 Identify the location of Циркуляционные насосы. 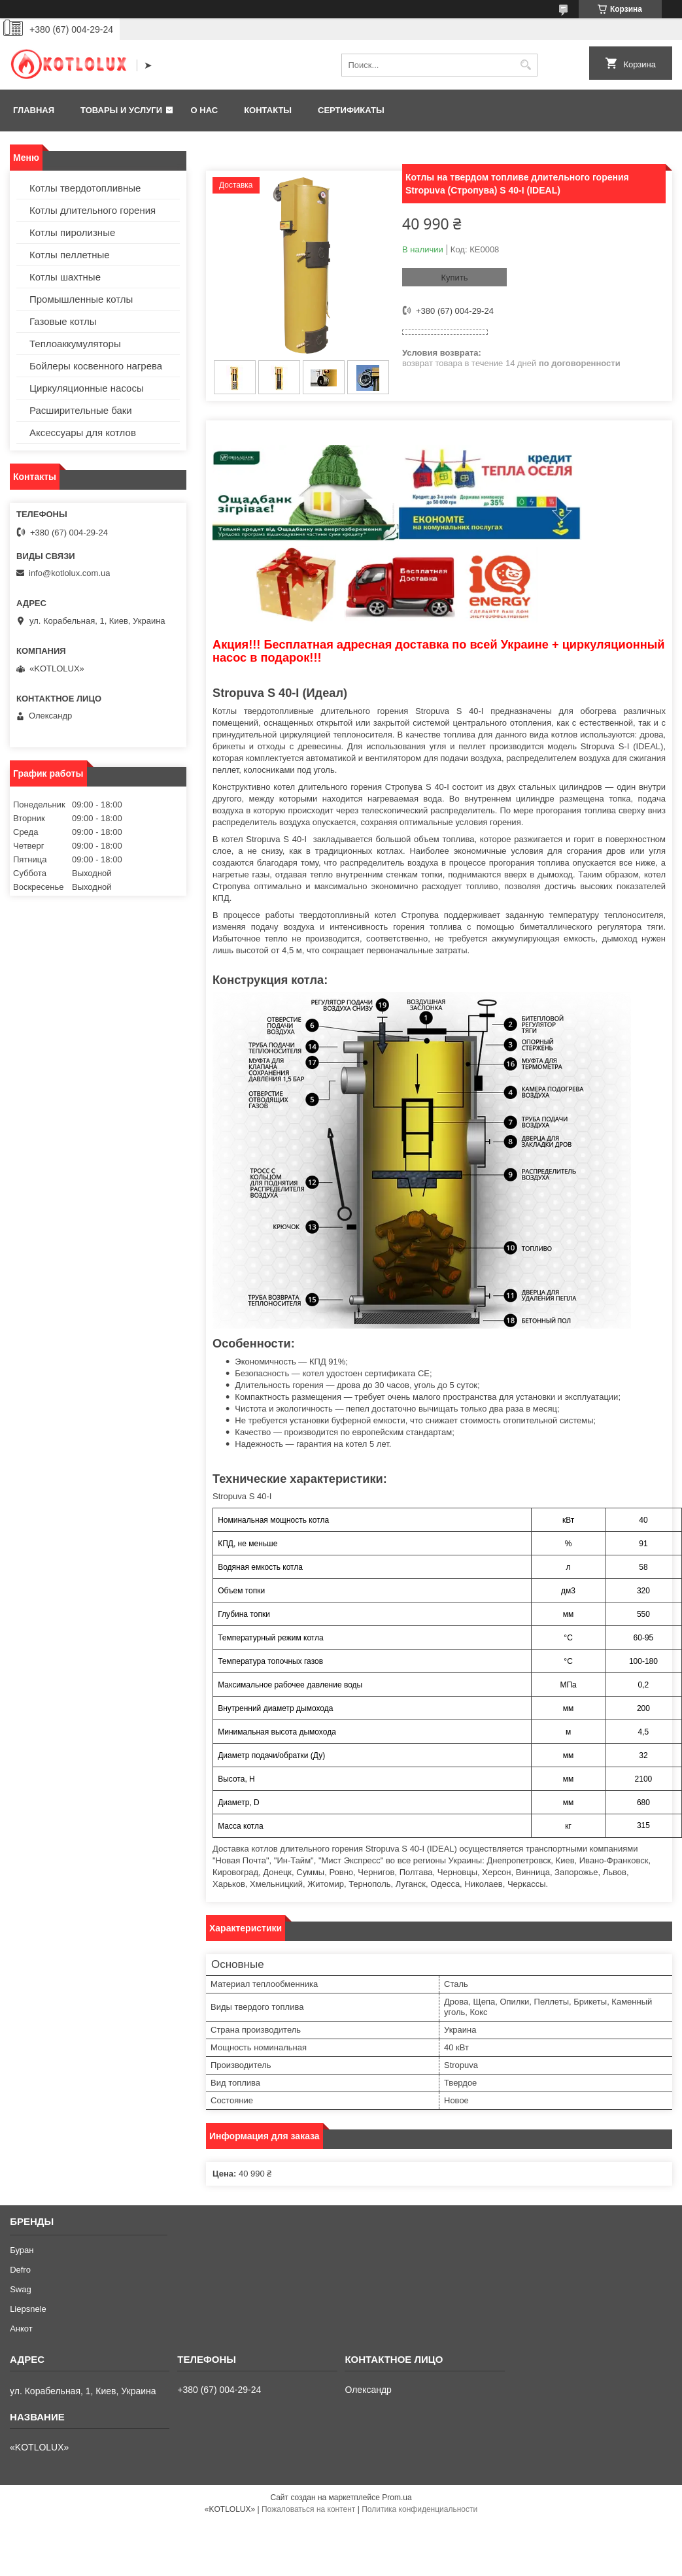
(86, 388).